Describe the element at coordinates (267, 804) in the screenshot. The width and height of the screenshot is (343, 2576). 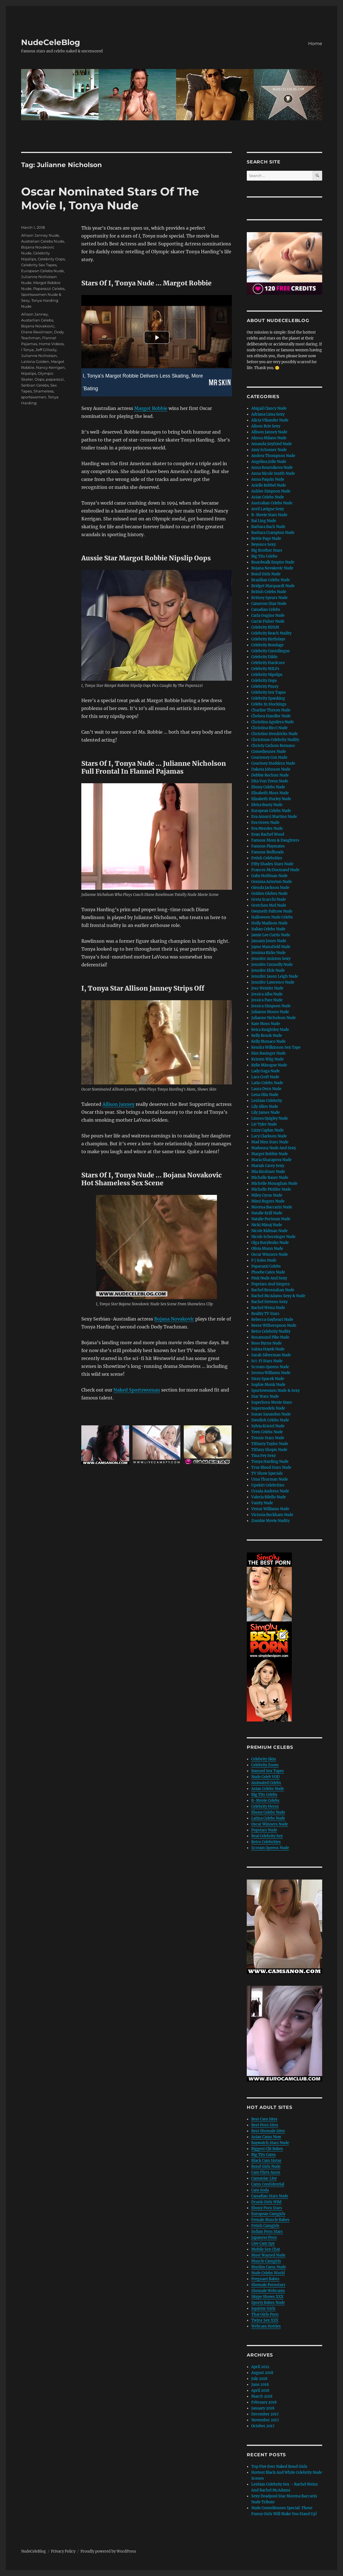
I see `Elvira Busty Nude` at that location.